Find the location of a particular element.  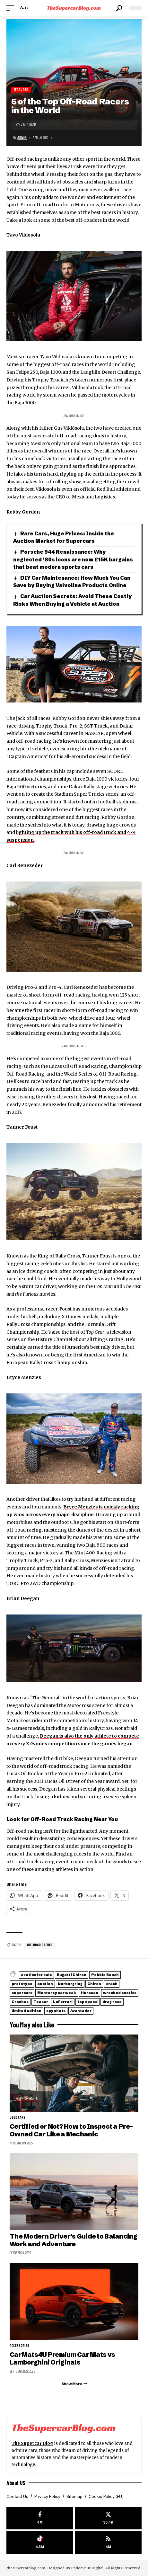

CarMats4U Premium Car Mats vs Lamborghini Originals is located at coordinates (62, 2358).